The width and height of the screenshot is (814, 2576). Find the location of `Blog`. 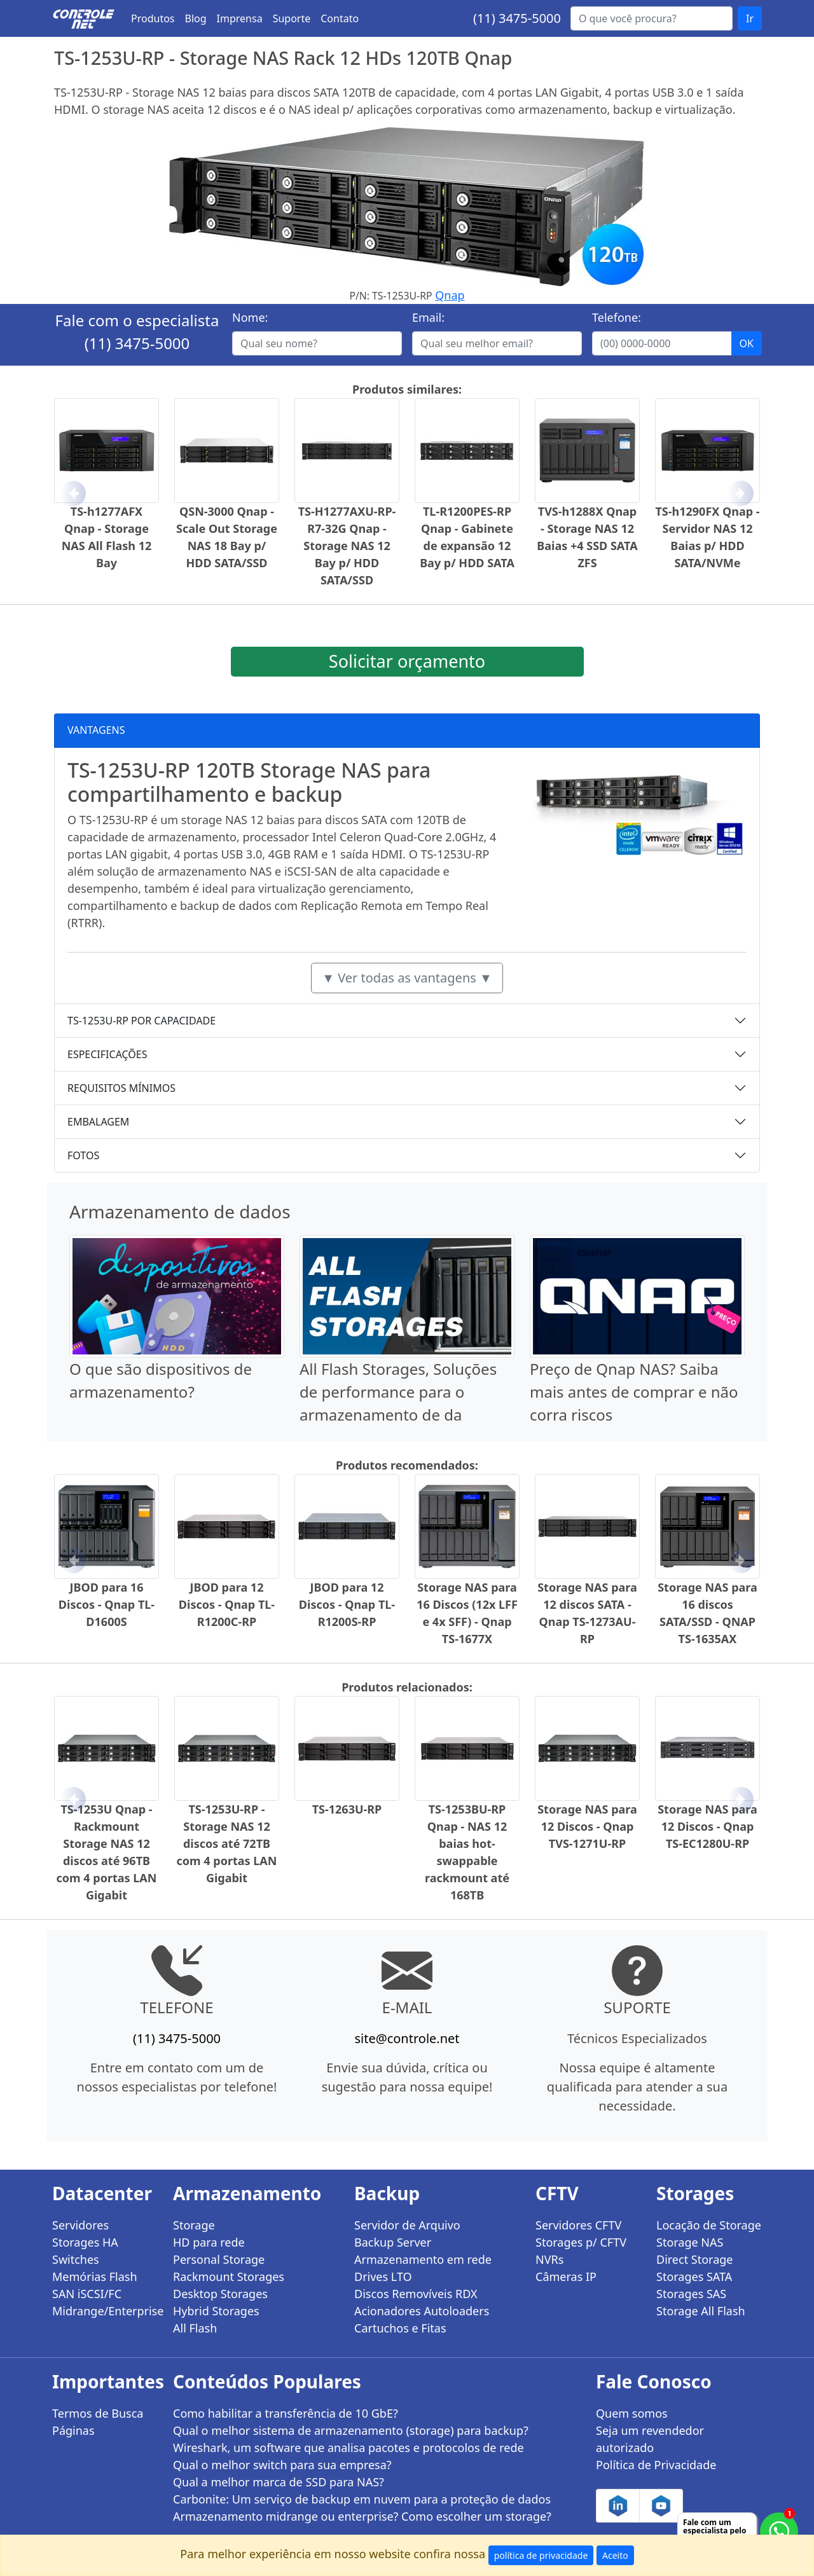

Blog is located at coordinates (196, 18).